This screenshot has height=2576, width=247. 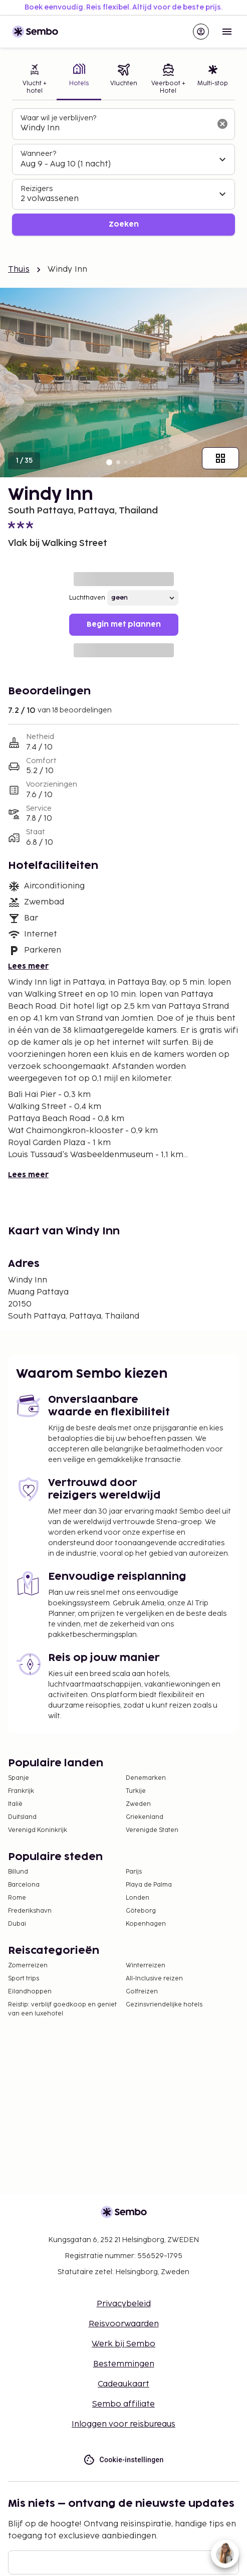 What do you see at coordinates (87, 598) in the screenshot?
I see `Luchthaven` at bounding box center [87, 598].